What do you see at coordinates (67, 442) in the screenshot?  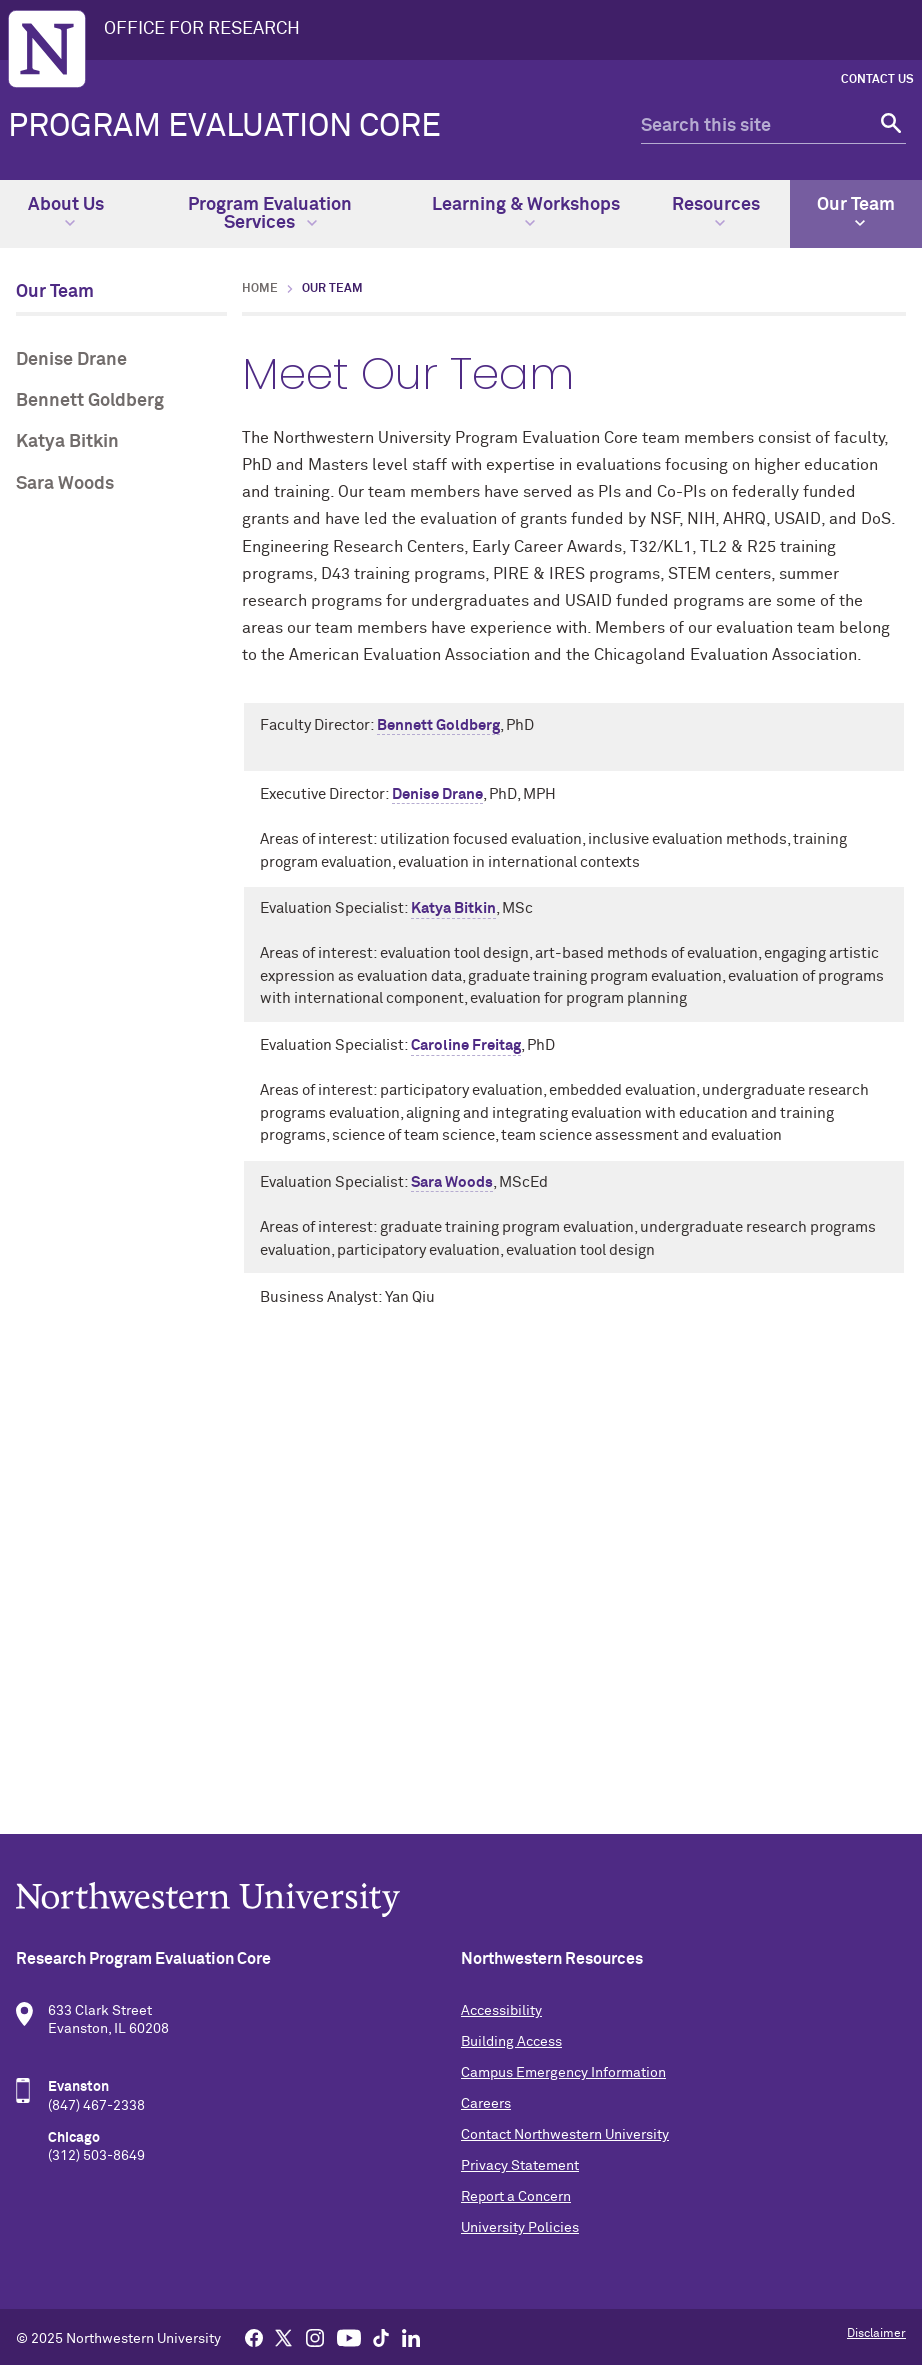 I see `Katya Bitkin` at bounding box center [67, 442].